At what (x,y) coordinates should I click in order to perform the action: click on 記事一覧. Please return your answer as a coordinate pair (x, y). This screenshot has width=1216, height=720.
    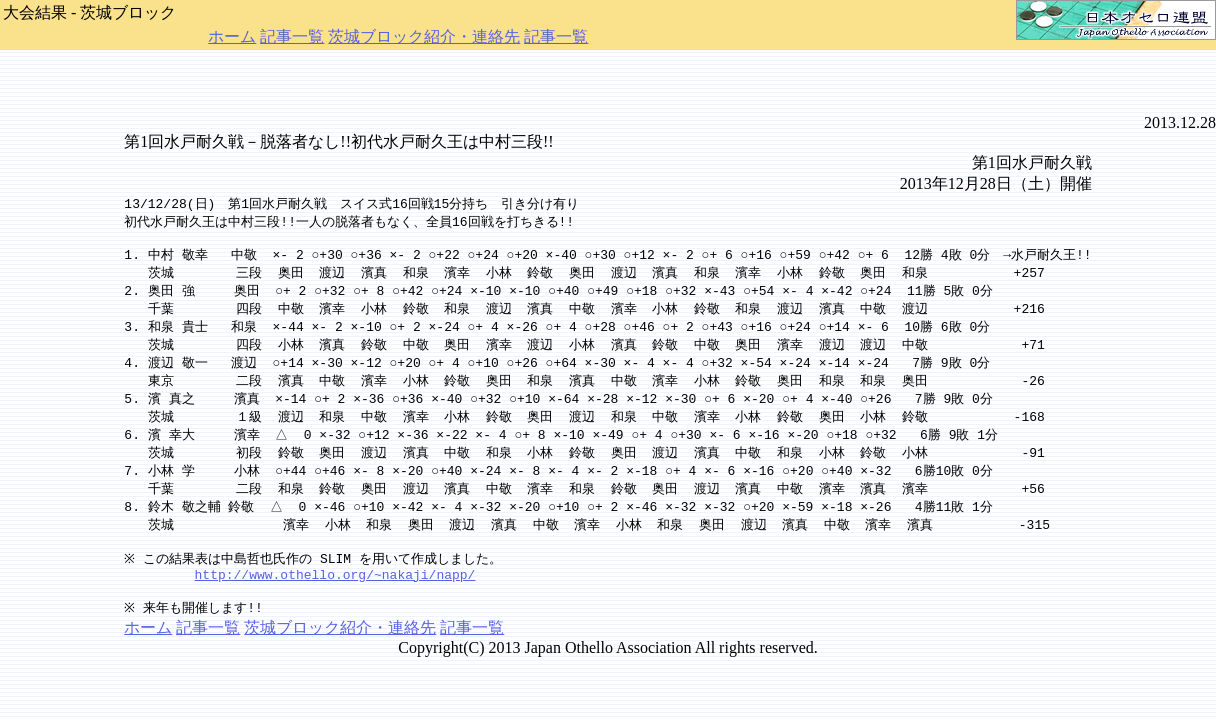
    Looking at the image, I should click on (292, 36).